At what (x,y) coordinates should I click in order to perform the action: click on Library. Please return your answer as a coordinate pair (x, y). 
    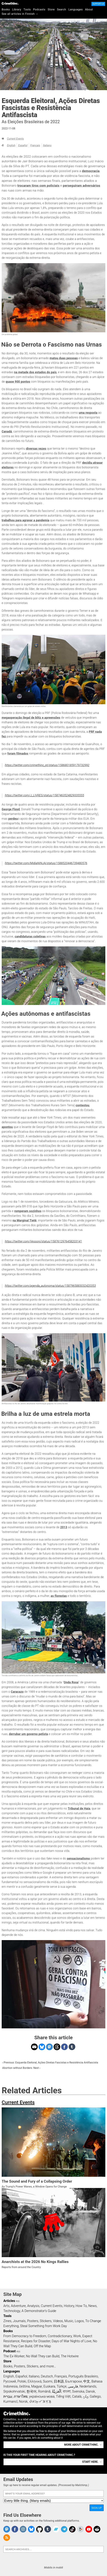
    Looking at the image, I should click on (16, 9).